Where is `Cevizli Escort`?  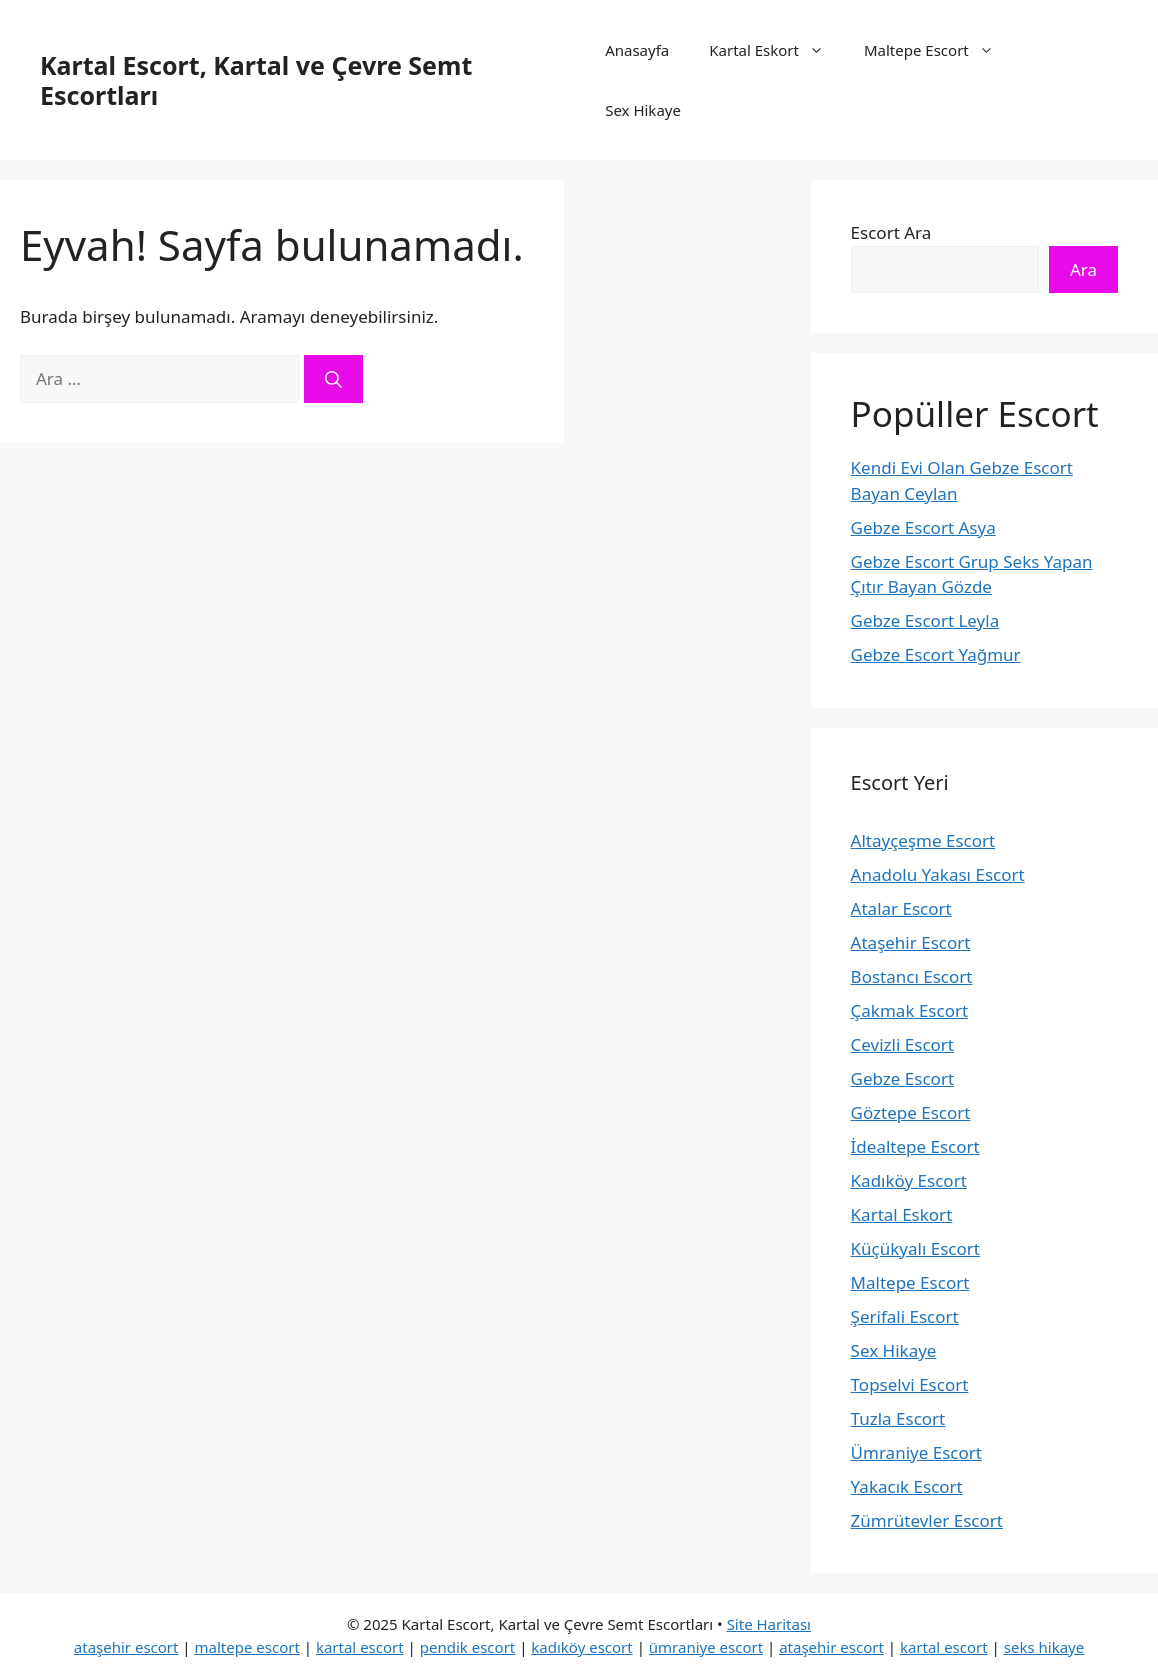 Cevizli Escort is located at coordinates (902, 1044).